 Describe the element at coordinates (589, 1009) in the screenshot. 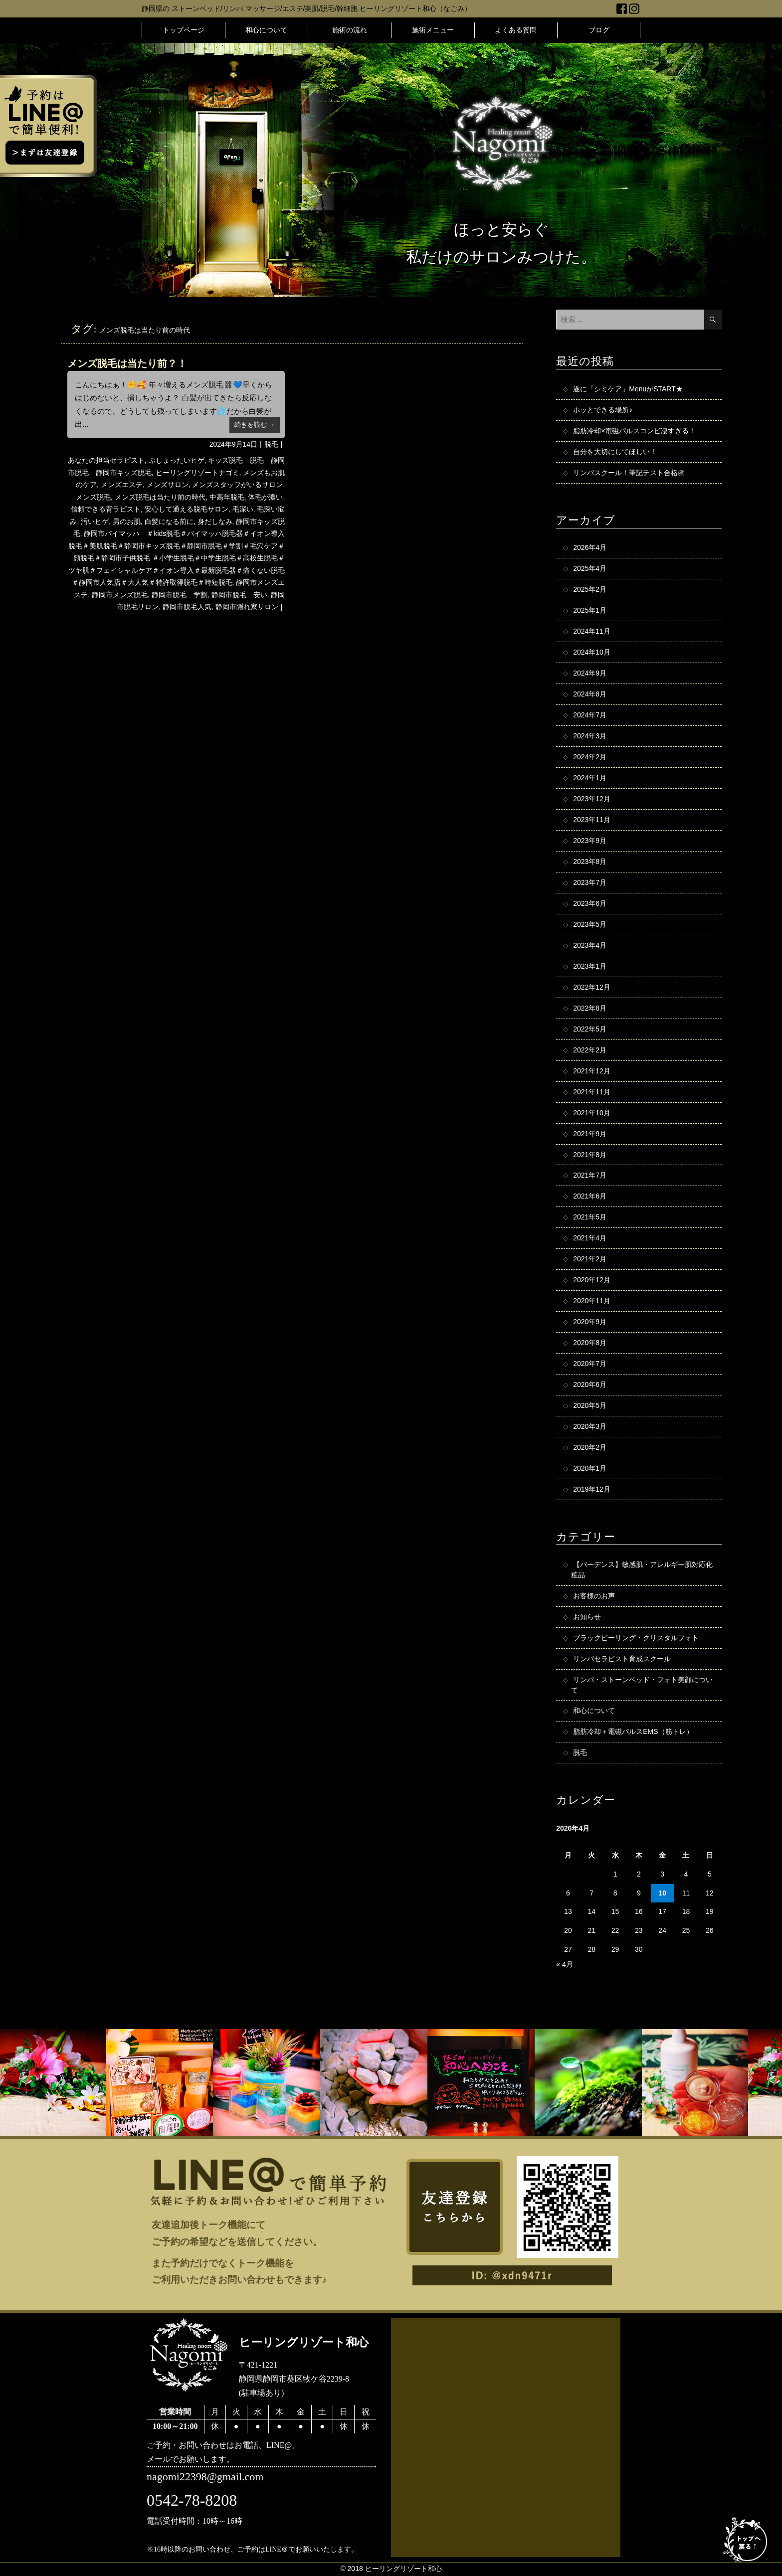

I see `2022年8月` at that location.